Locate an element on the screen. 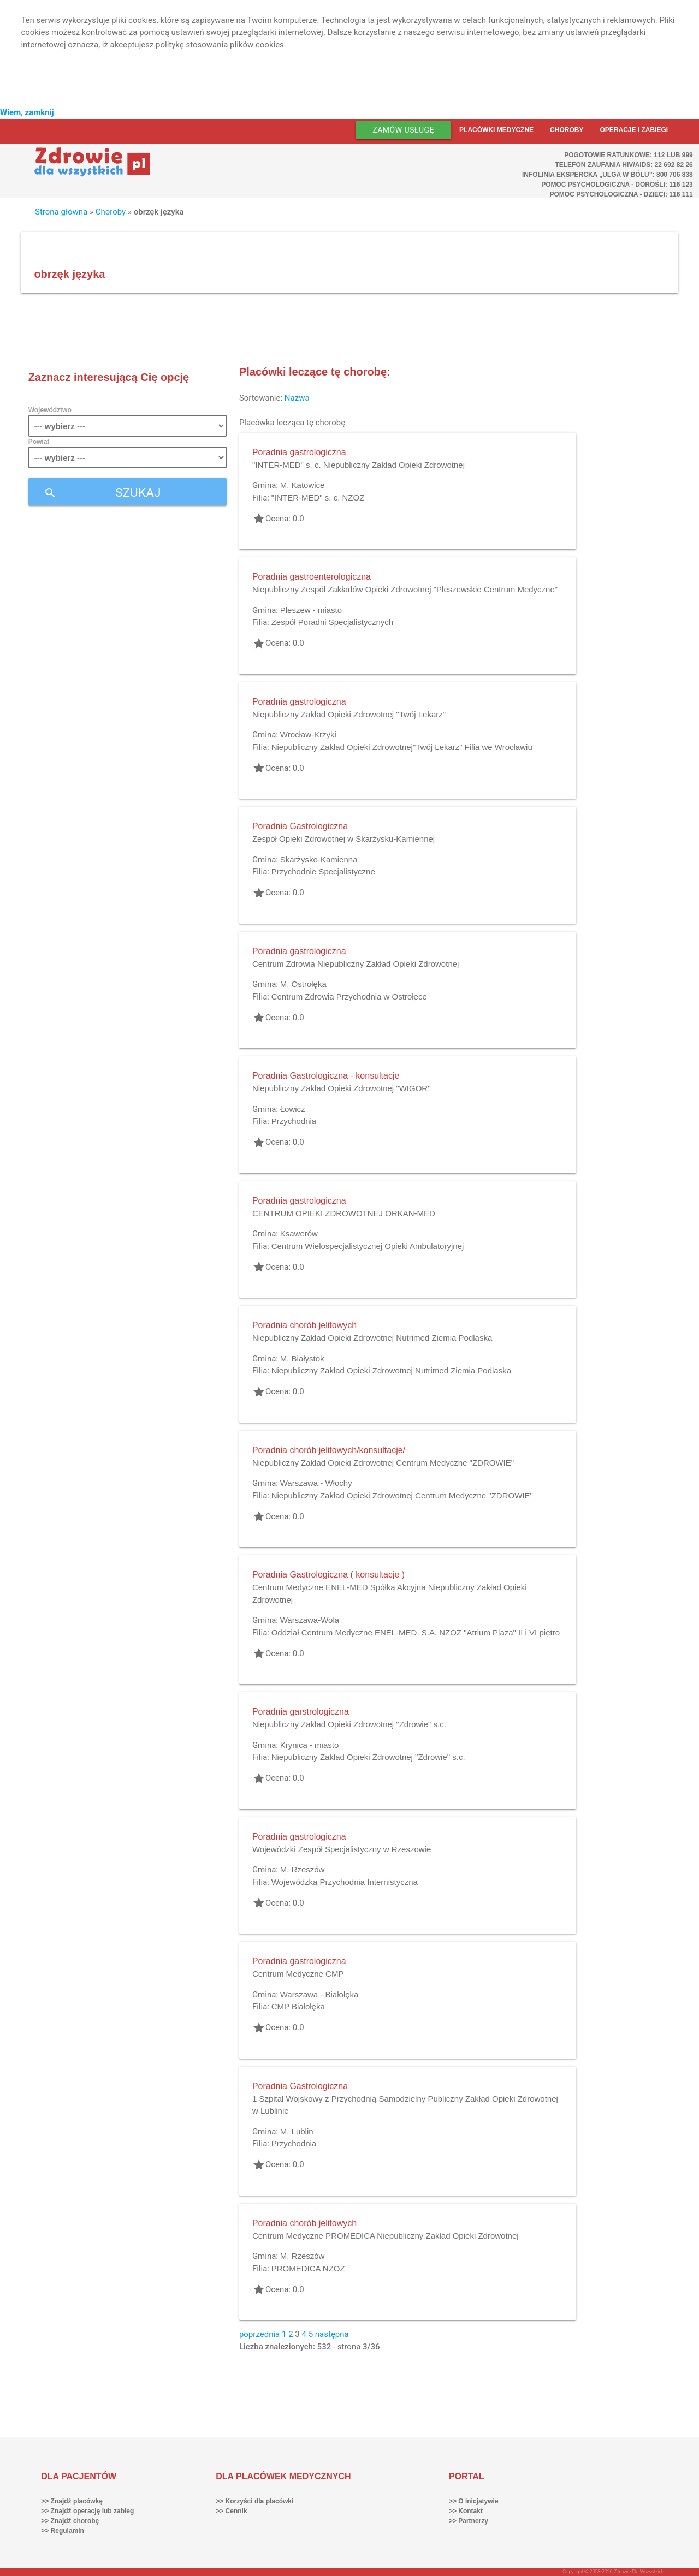 This screenshot has width=699, height=2576. "INTER-MED" s. c. Niepubliczny Zakład Opieki Zdrowotnej is located at coordinates (358, 464).